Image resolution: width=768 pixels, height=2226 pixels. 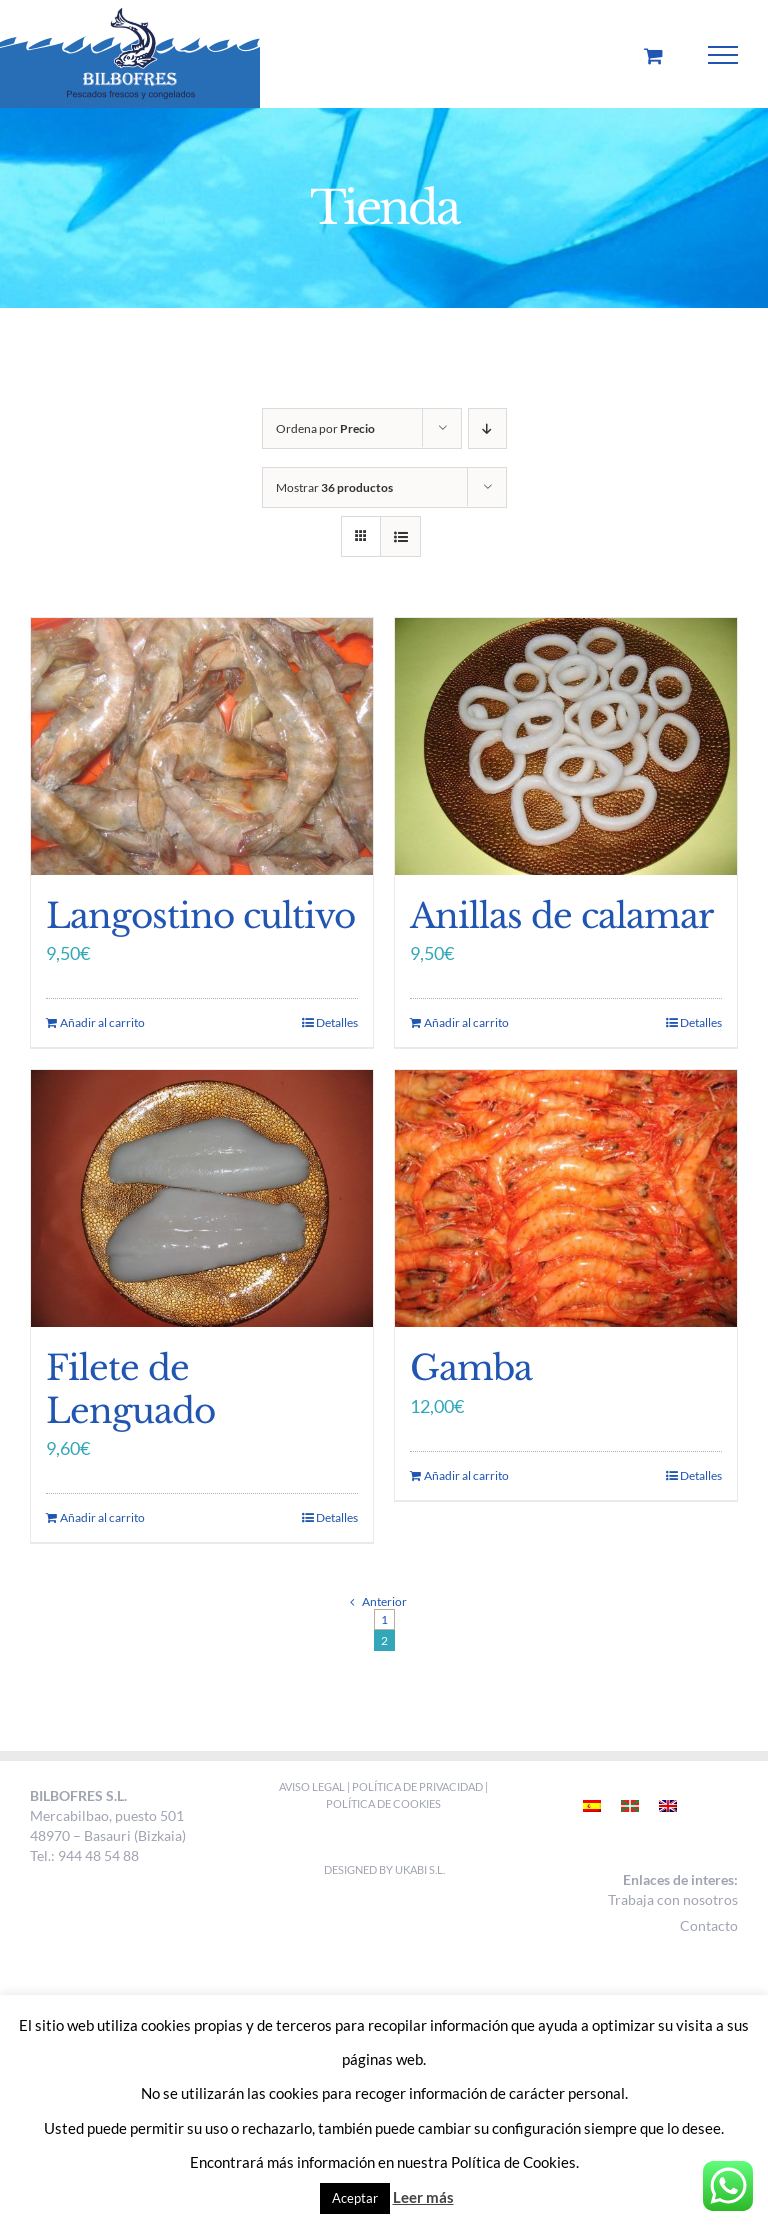 What do you see at coordinates (334, 487) in the screenshot?
I see `Mostrar` at bounding box center [334, 487].